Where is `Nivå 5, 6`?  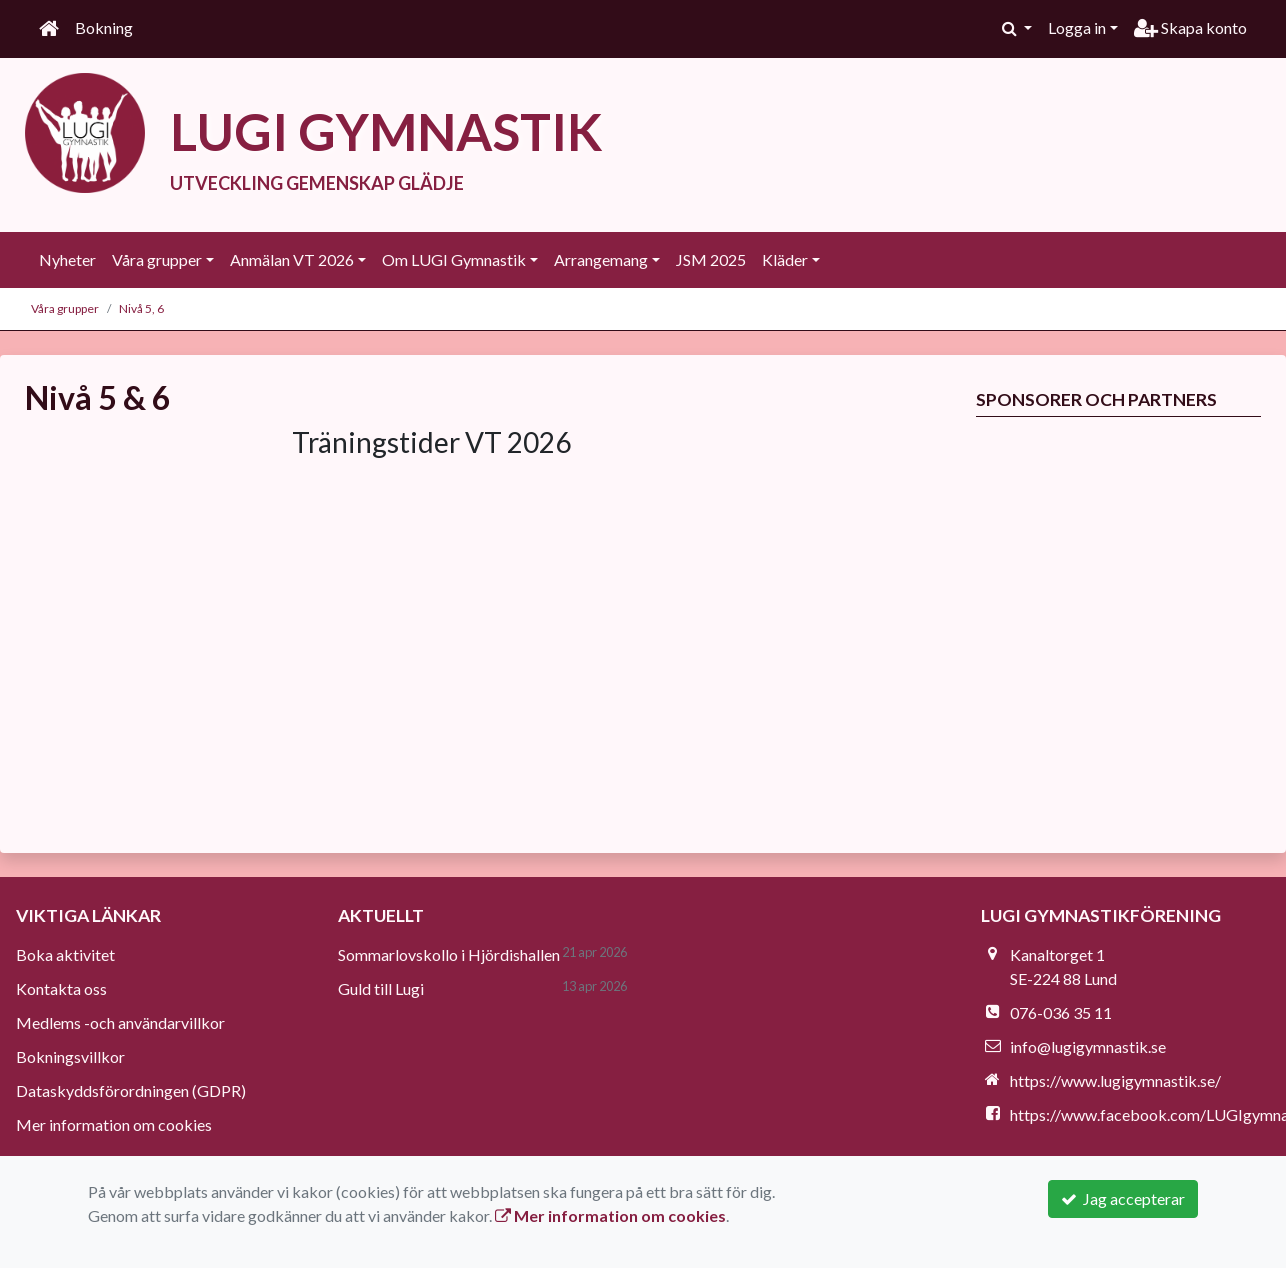 Nivå 5, 6 is located at coordinates (141, 308).